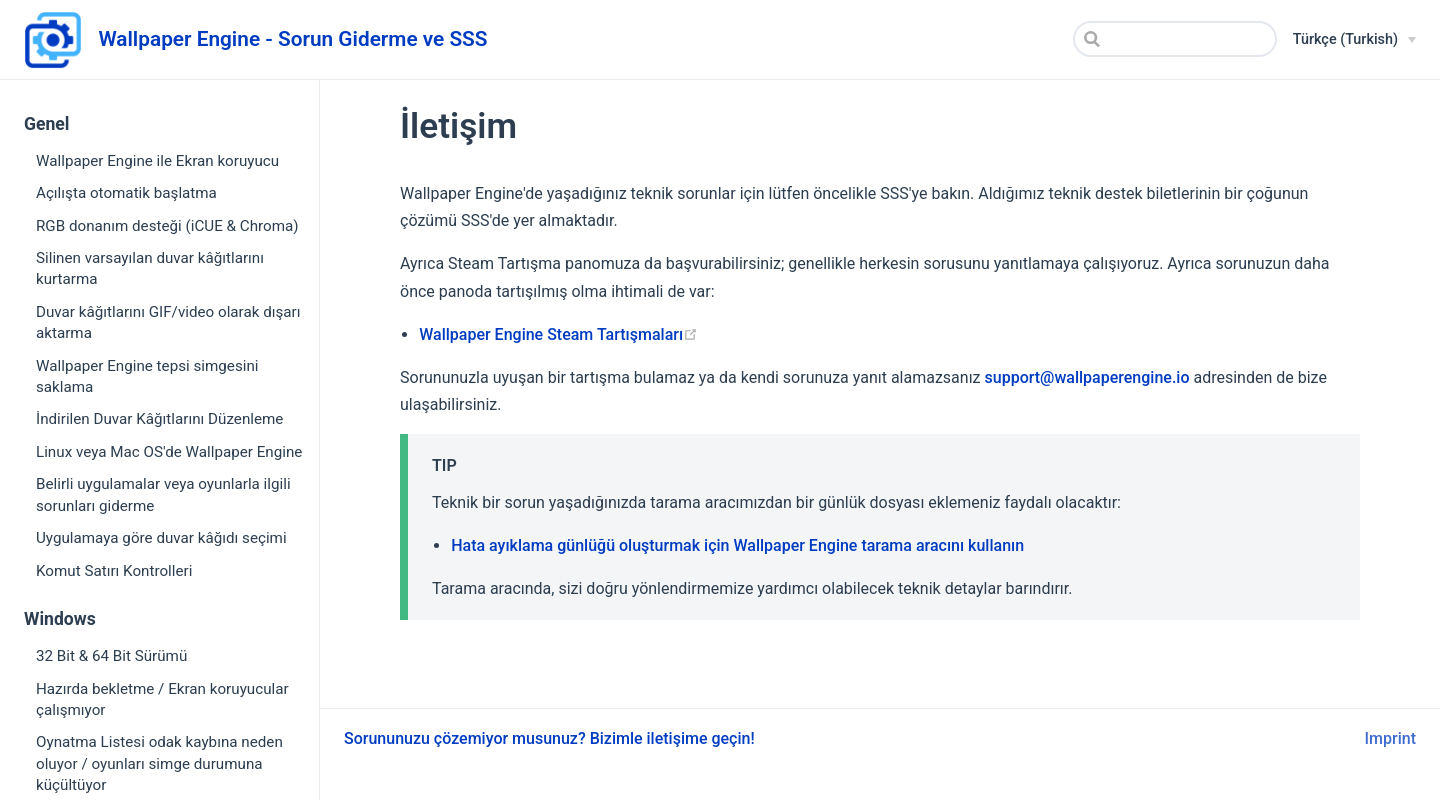 The width and height of the screenshot is (1440, 800). Describe the element at coordinates (147, 376) in the screenshot. I see `Wallpaper Engine tepsi simgesini saklama` at that location.